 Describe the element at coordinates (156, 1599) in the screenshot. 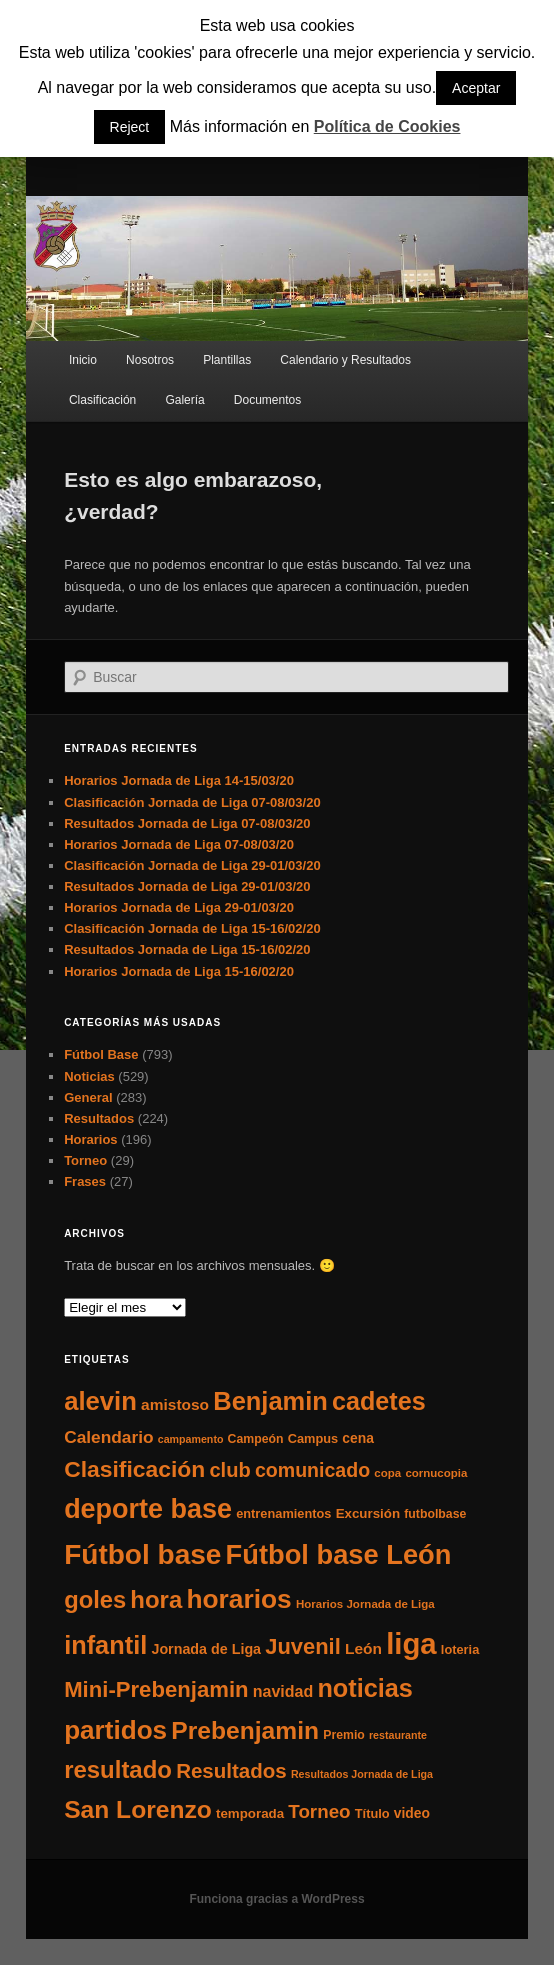

I see `hora [hora (87 elementos)]` at that location.